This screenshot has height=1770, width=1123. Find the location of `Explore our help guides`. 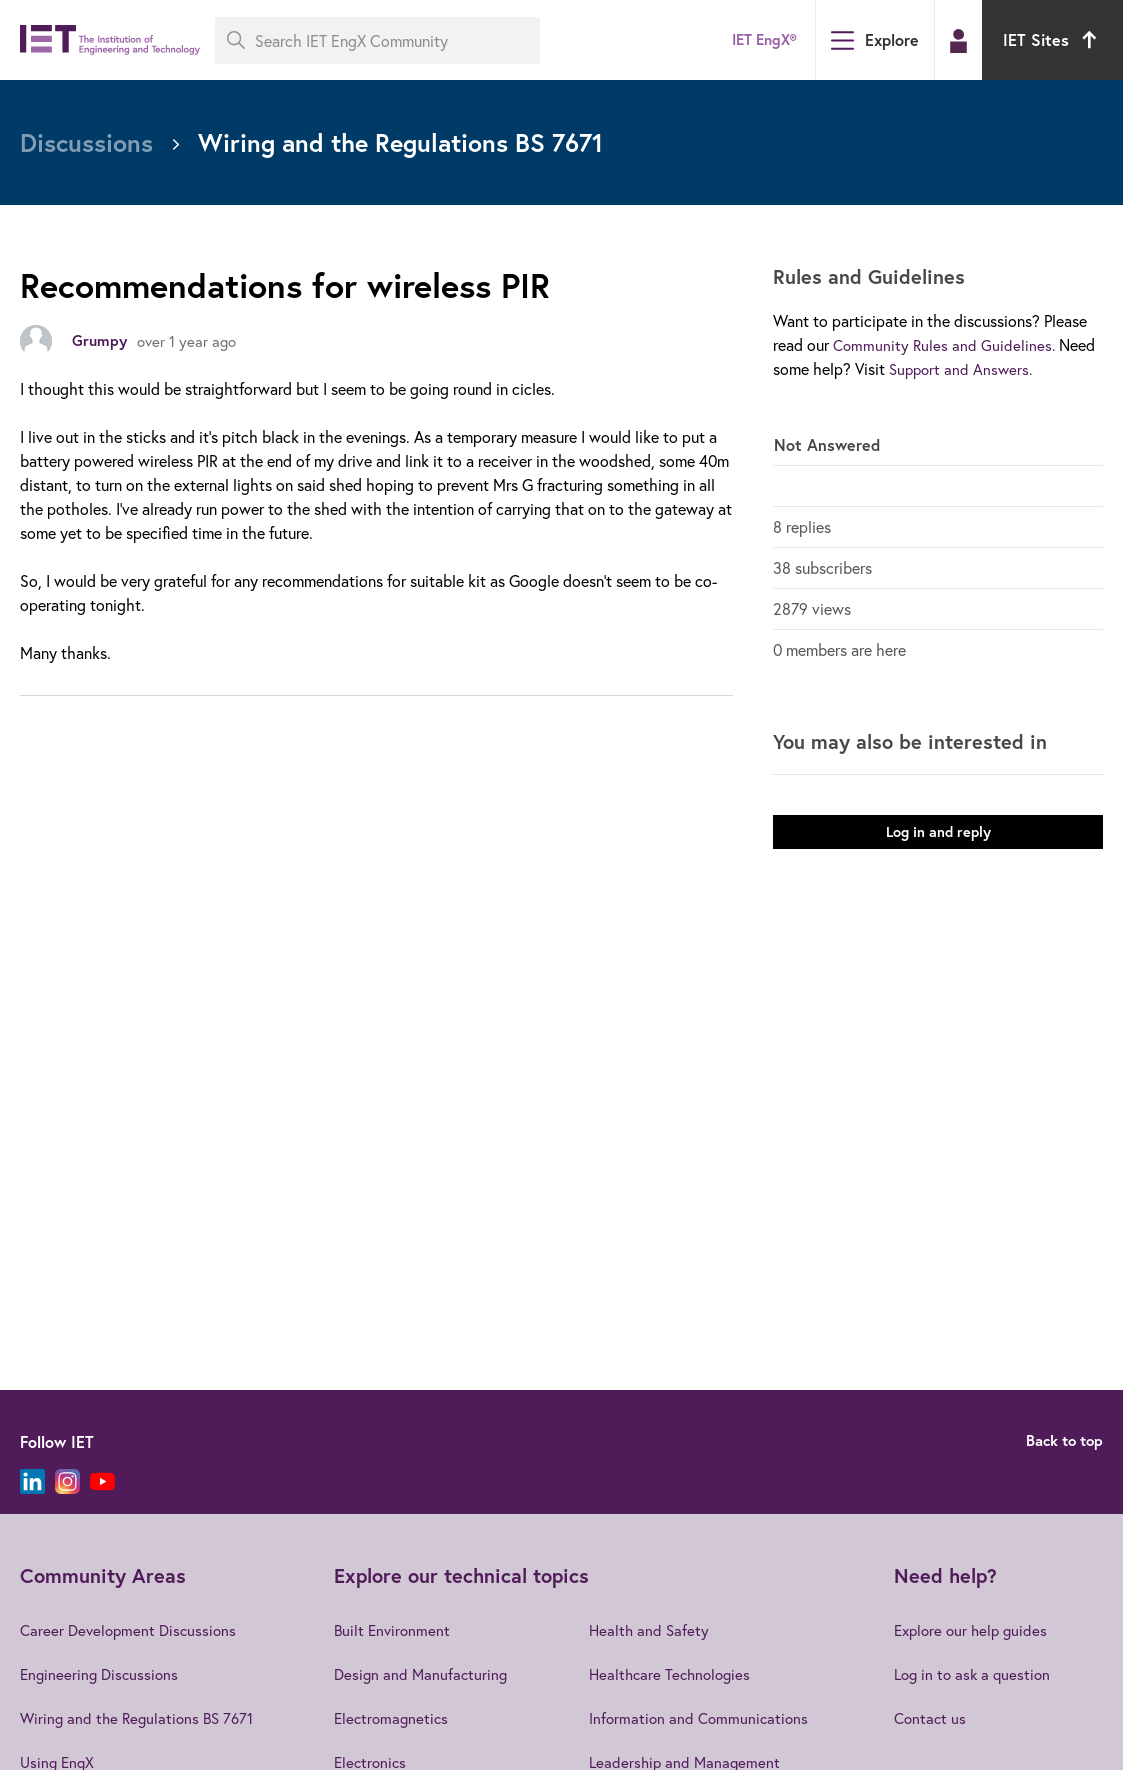

Explore our help guides is located at coordinates (973, 1629).